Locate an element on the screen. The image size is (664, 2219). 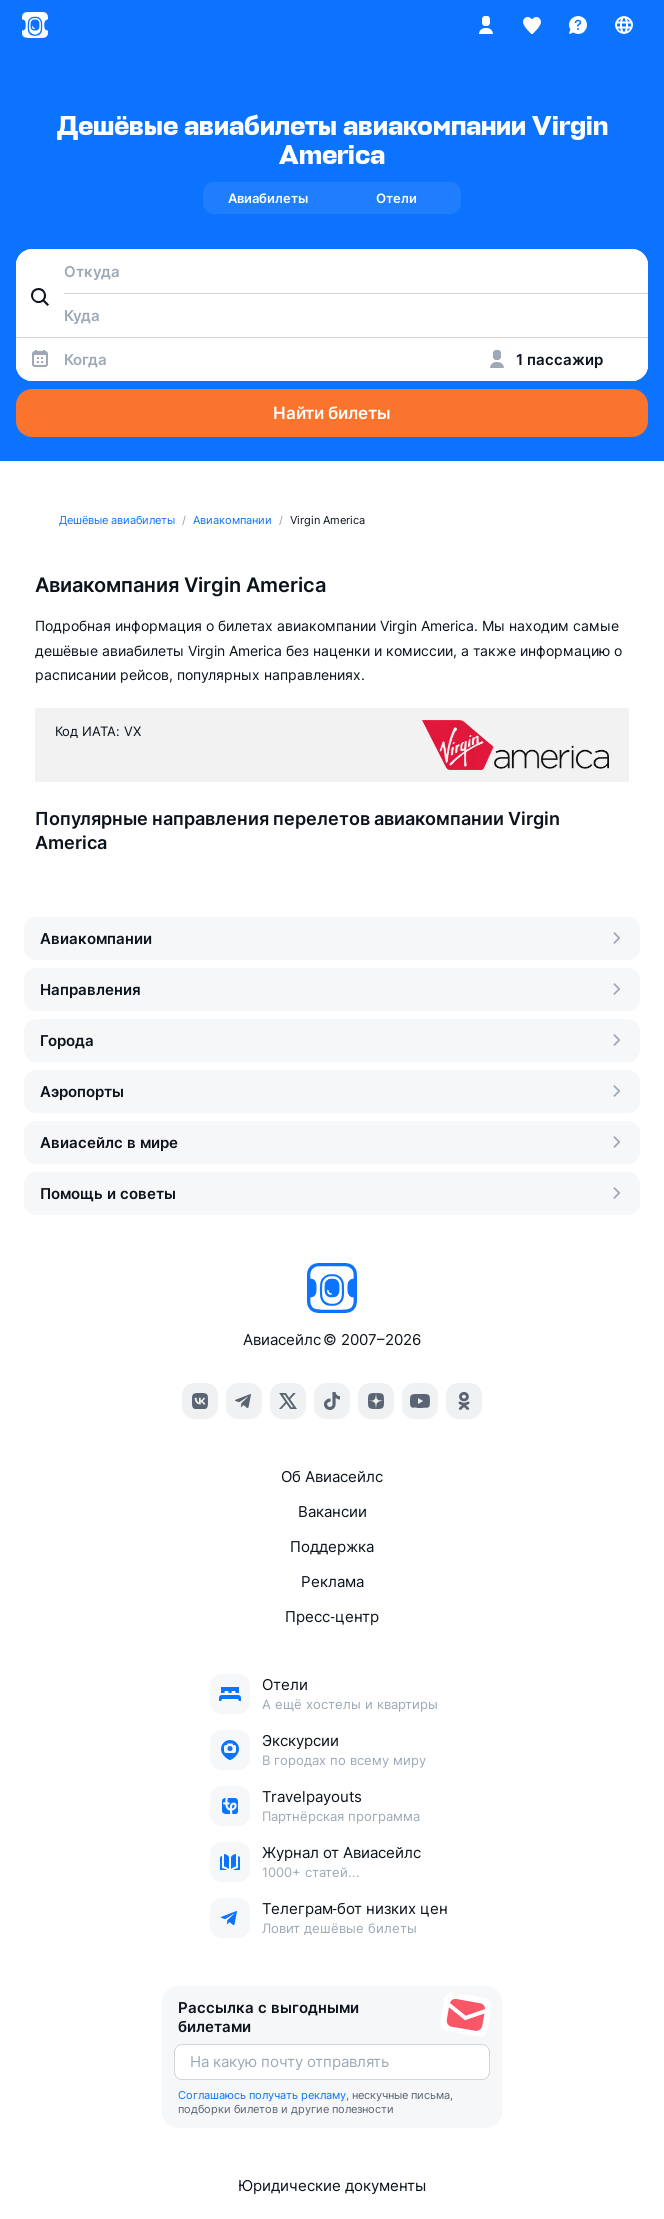
Пресс‑центр is located at coordinates (331, 1616).